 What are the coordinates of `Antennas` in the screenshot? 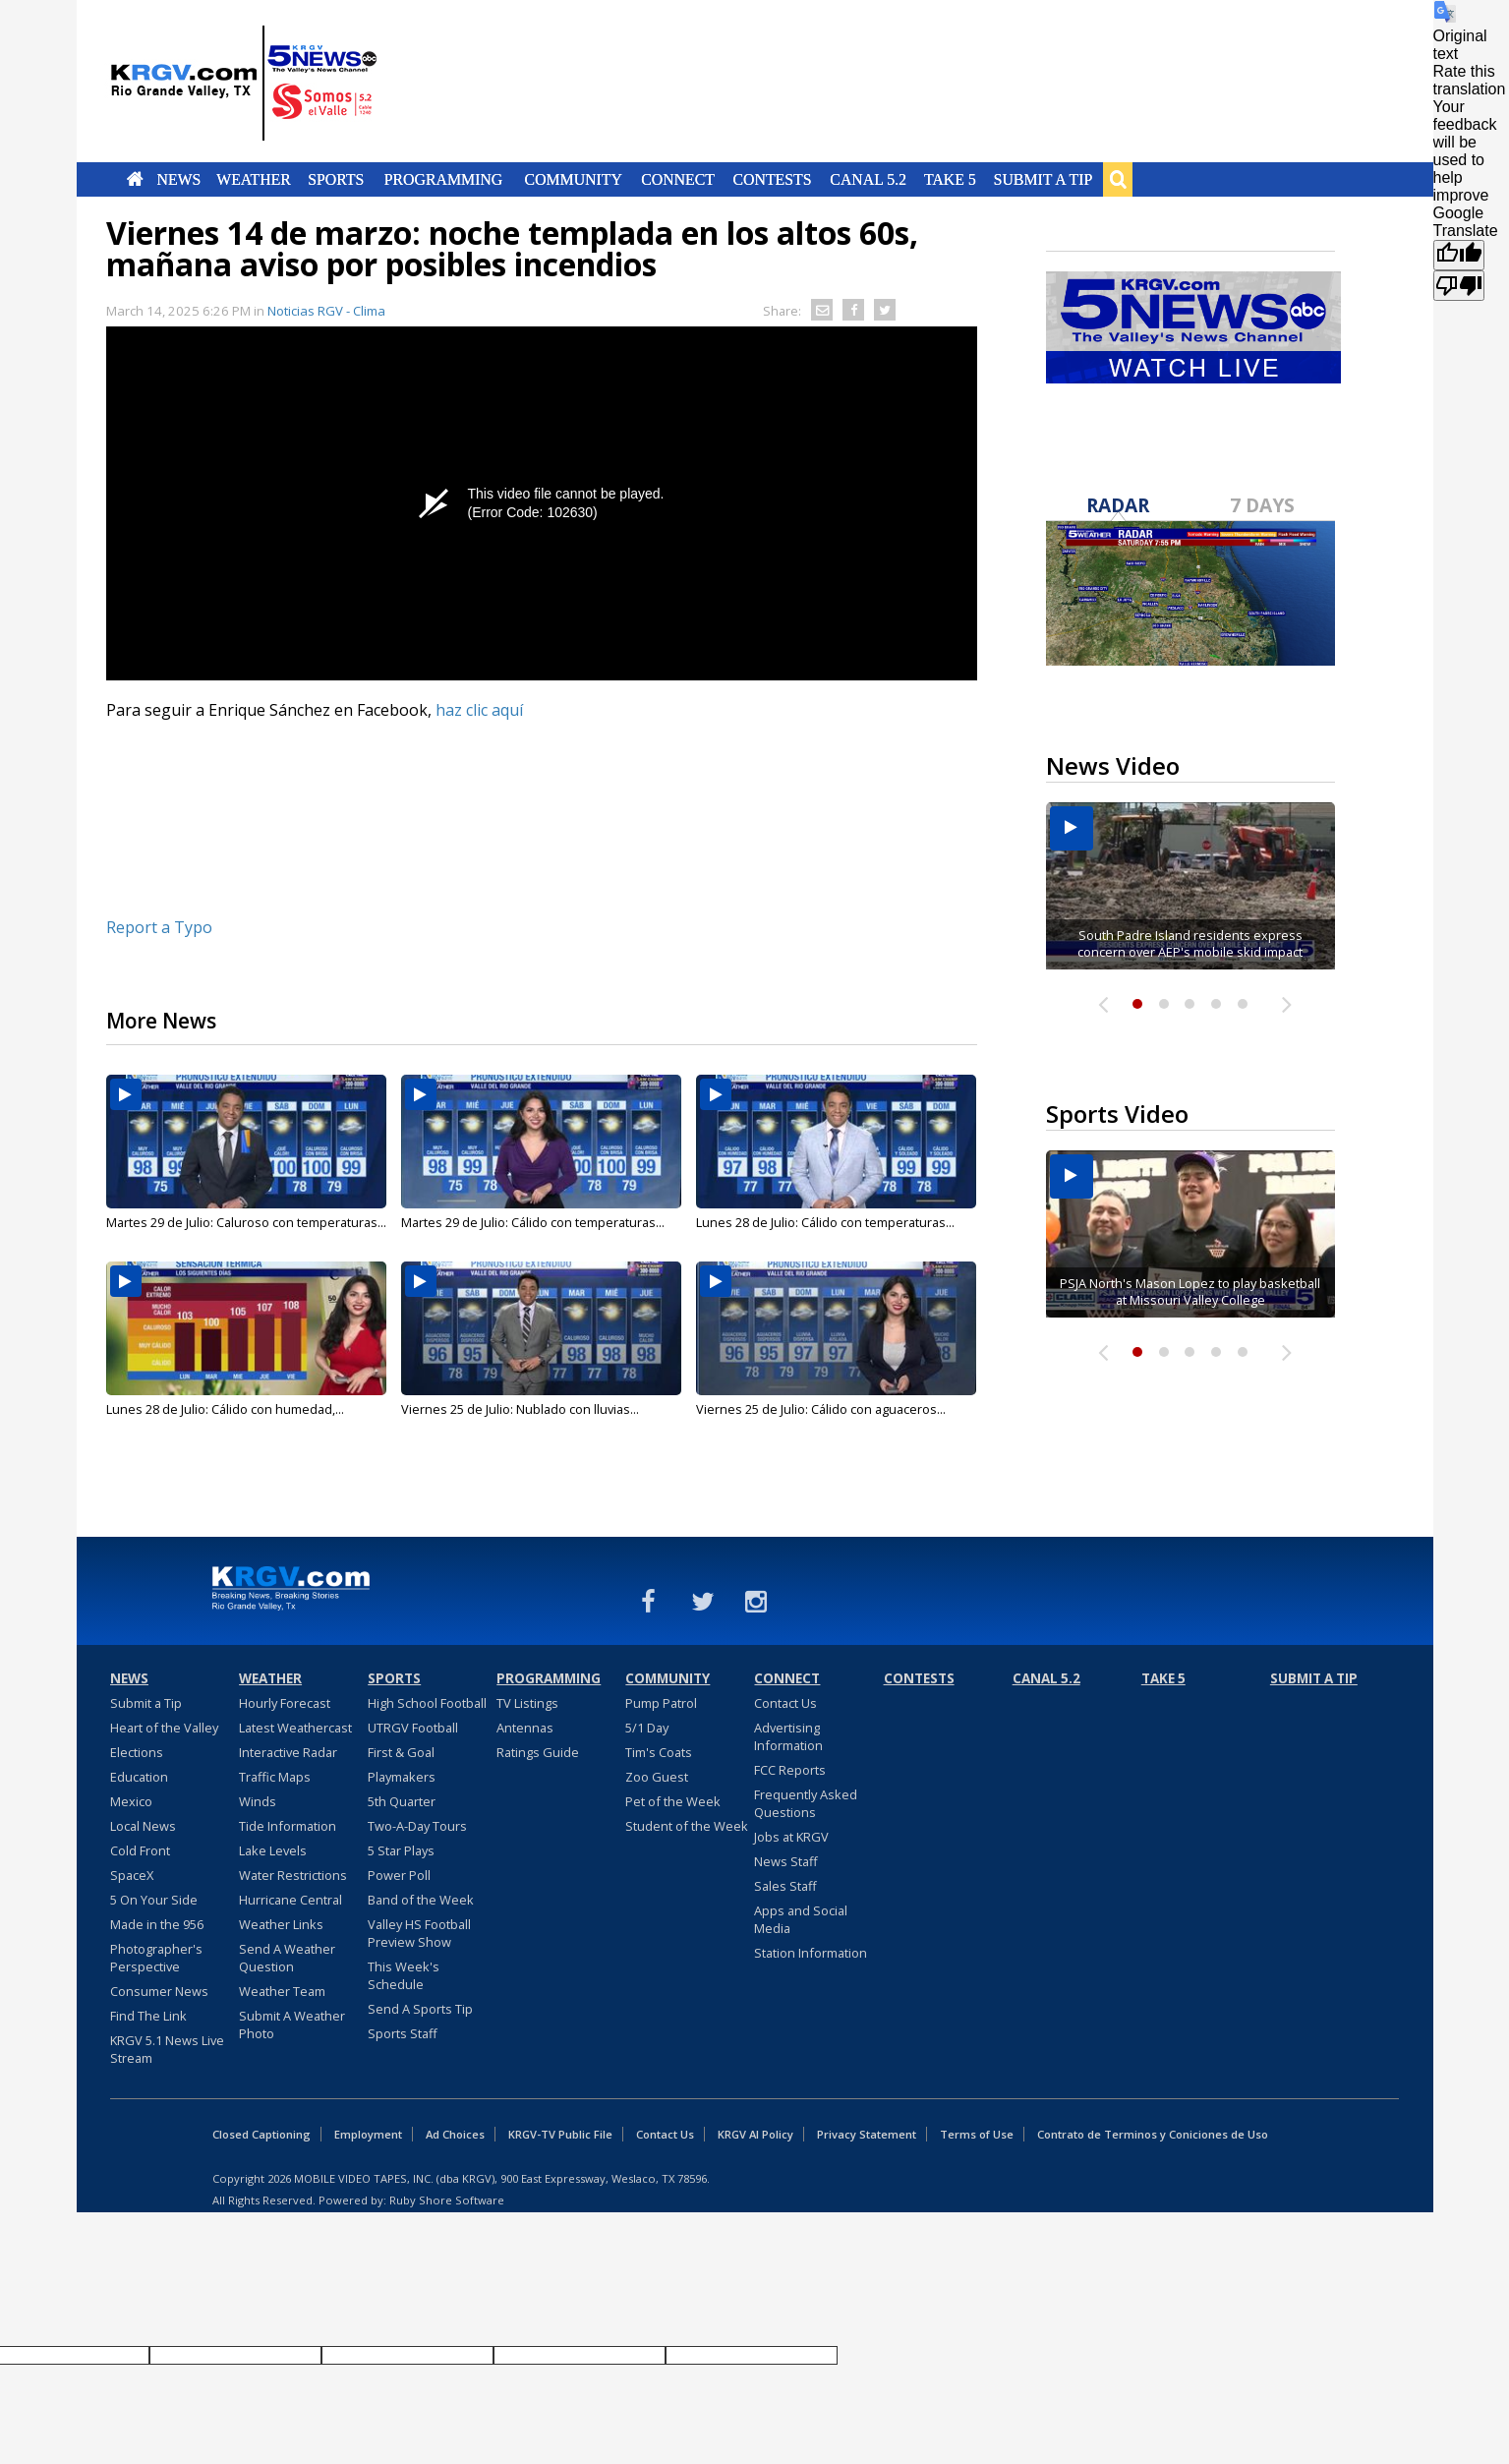 It's located at (524, 1727).